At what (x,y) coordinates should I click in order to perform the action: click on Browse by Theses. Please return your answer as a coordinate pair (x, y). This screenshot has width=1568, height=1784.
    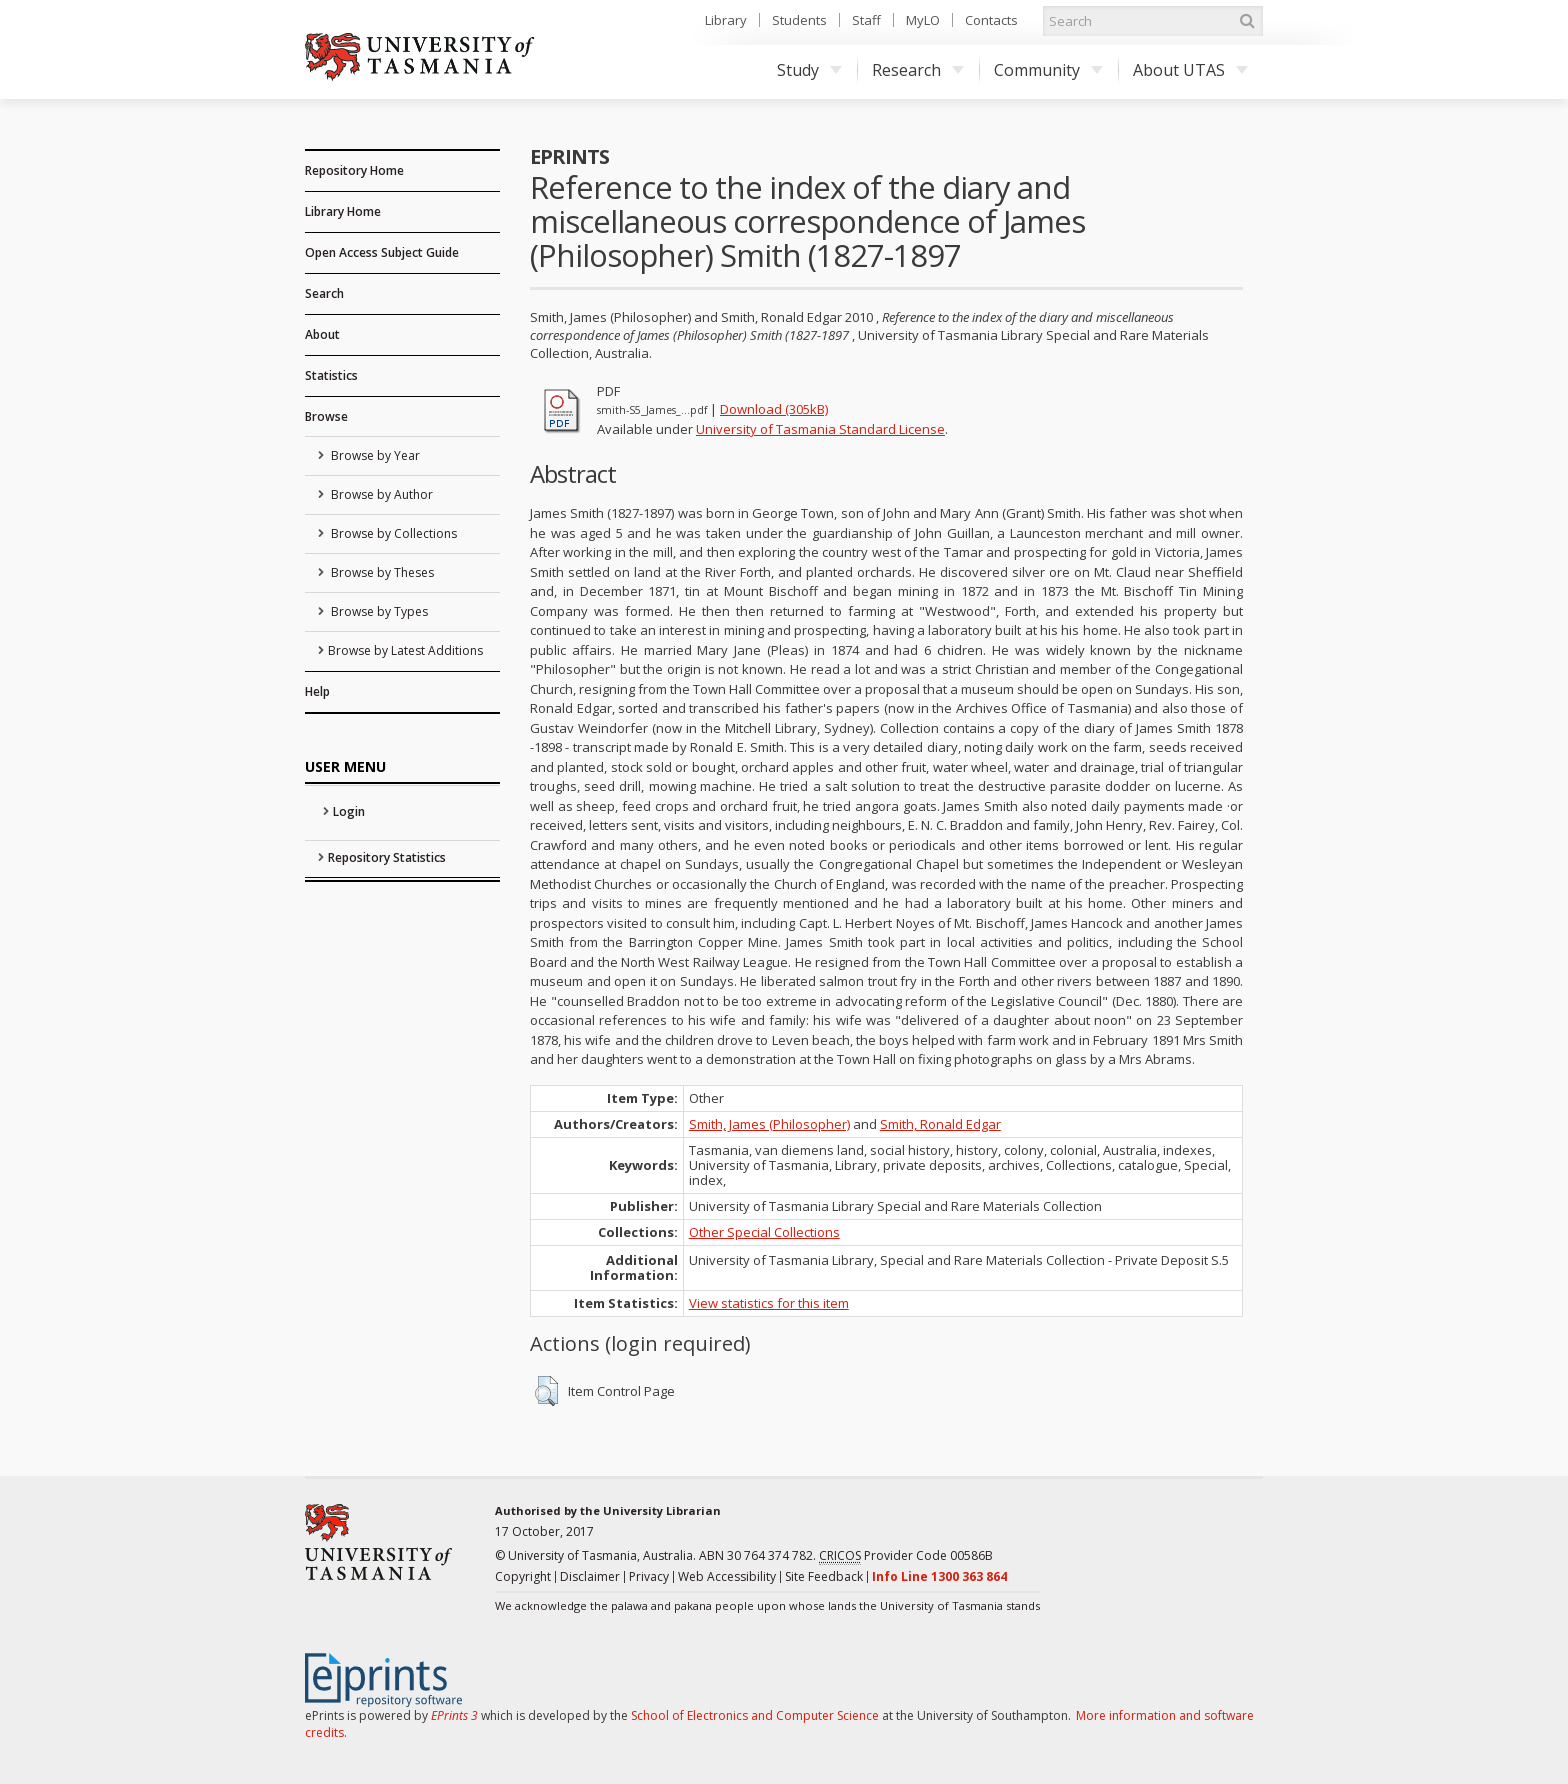
    Looking at the image, I should click on (381, 572).